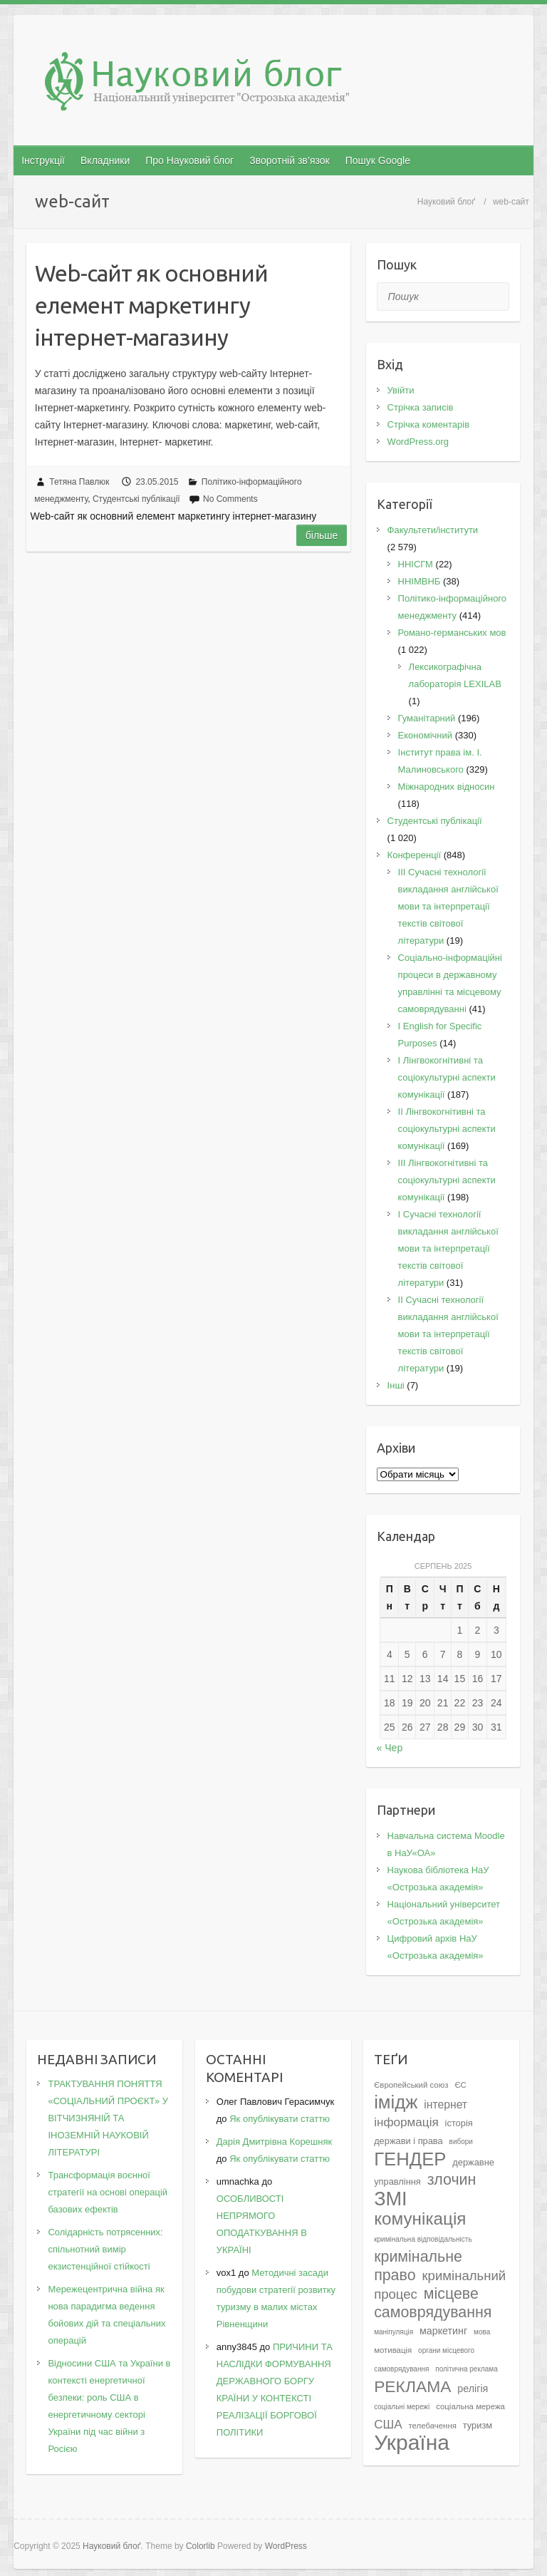 This screenshot has height=2576, width=547. What do you see at coordinates (415, 564) in the screenshot?
I see `ННІСГМ` at bounding box center [415, 564].